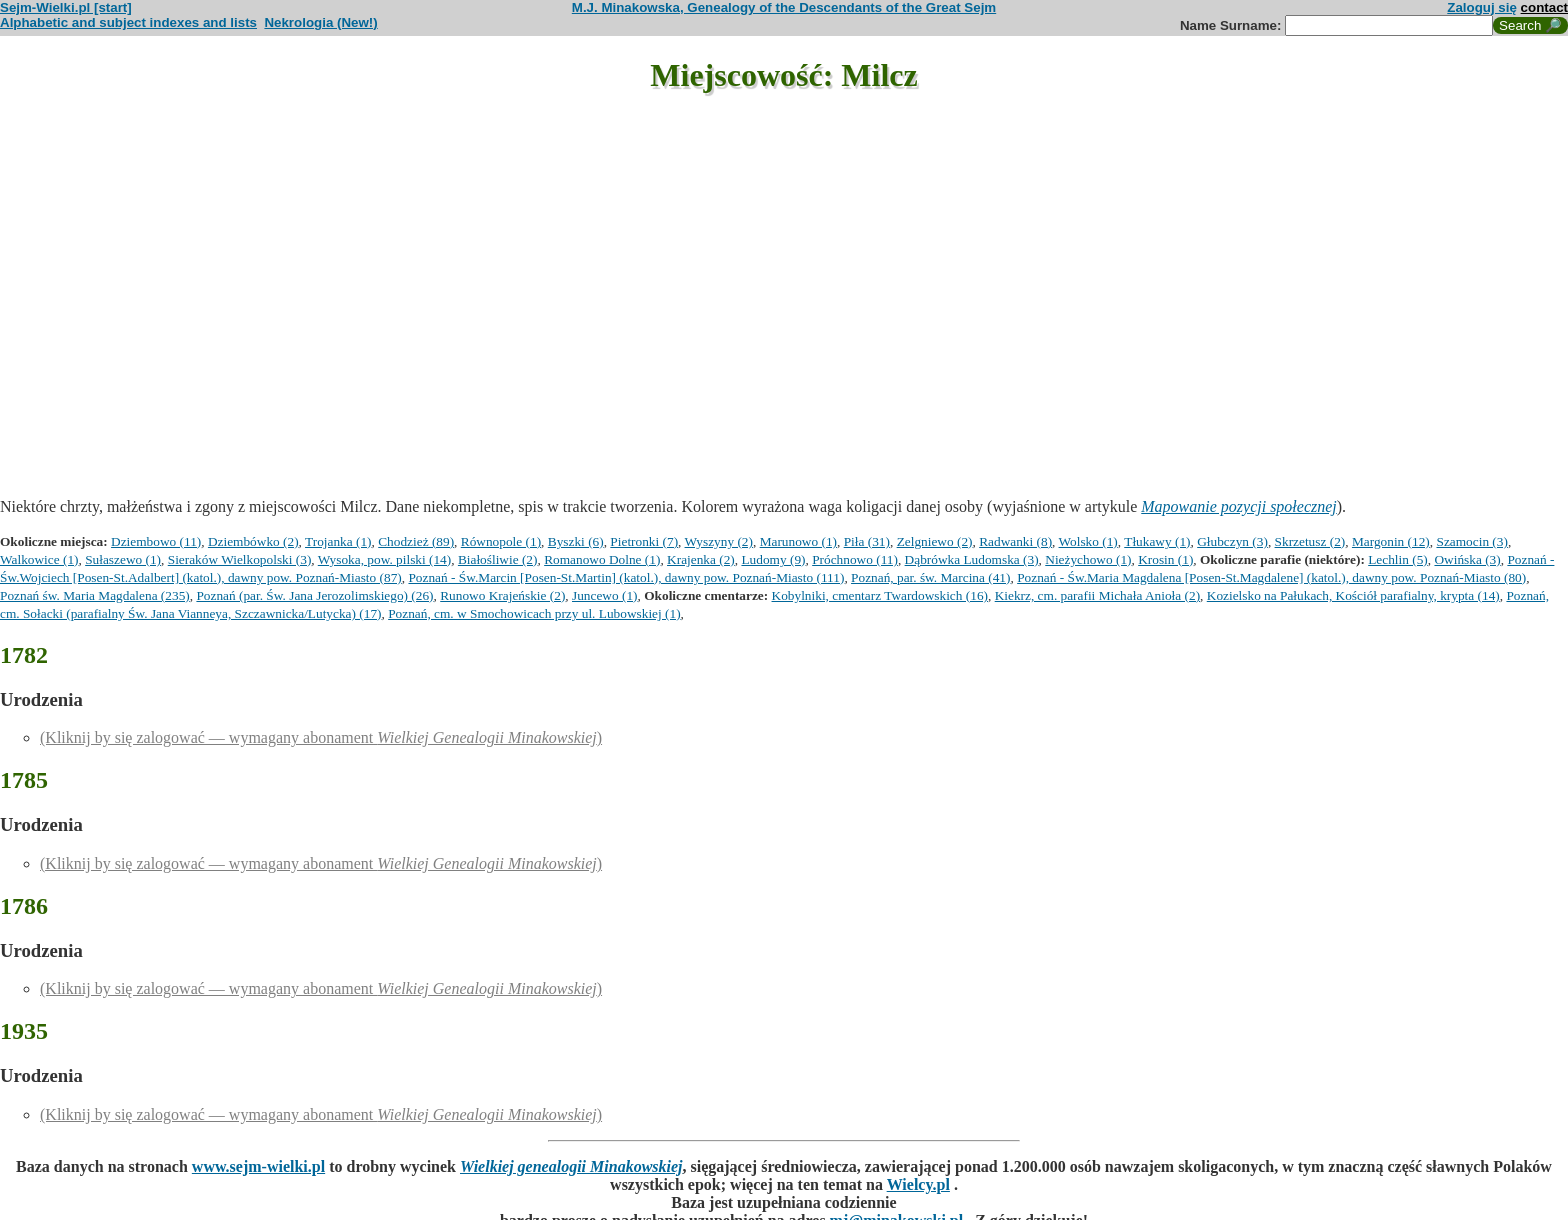 This screenshot has height=1220, width=1568. What do you see at coordinates (253, 541) in the screenshot?
I see `Dziembówko (2)` at bounding box center [253, 541].